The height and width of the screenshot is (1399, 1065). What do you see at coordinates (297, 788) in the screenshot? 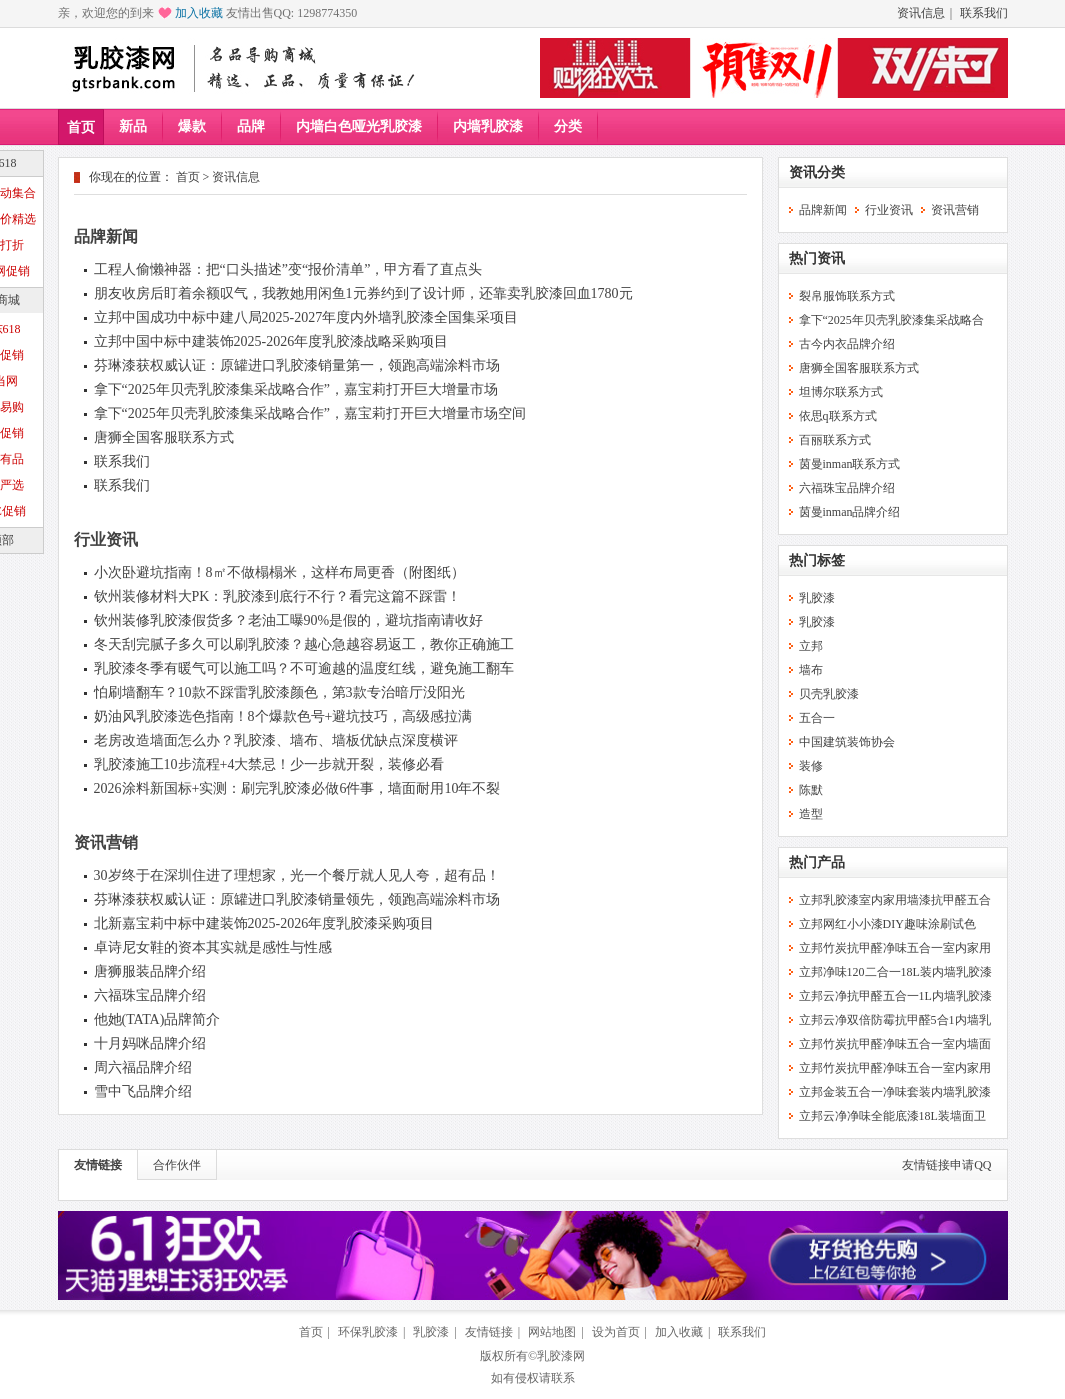
I see `2026涂料新国标+实测：刷完乳胶漆必做6件事，墙面耐用10年不裂` at bounding box center [297, 788].